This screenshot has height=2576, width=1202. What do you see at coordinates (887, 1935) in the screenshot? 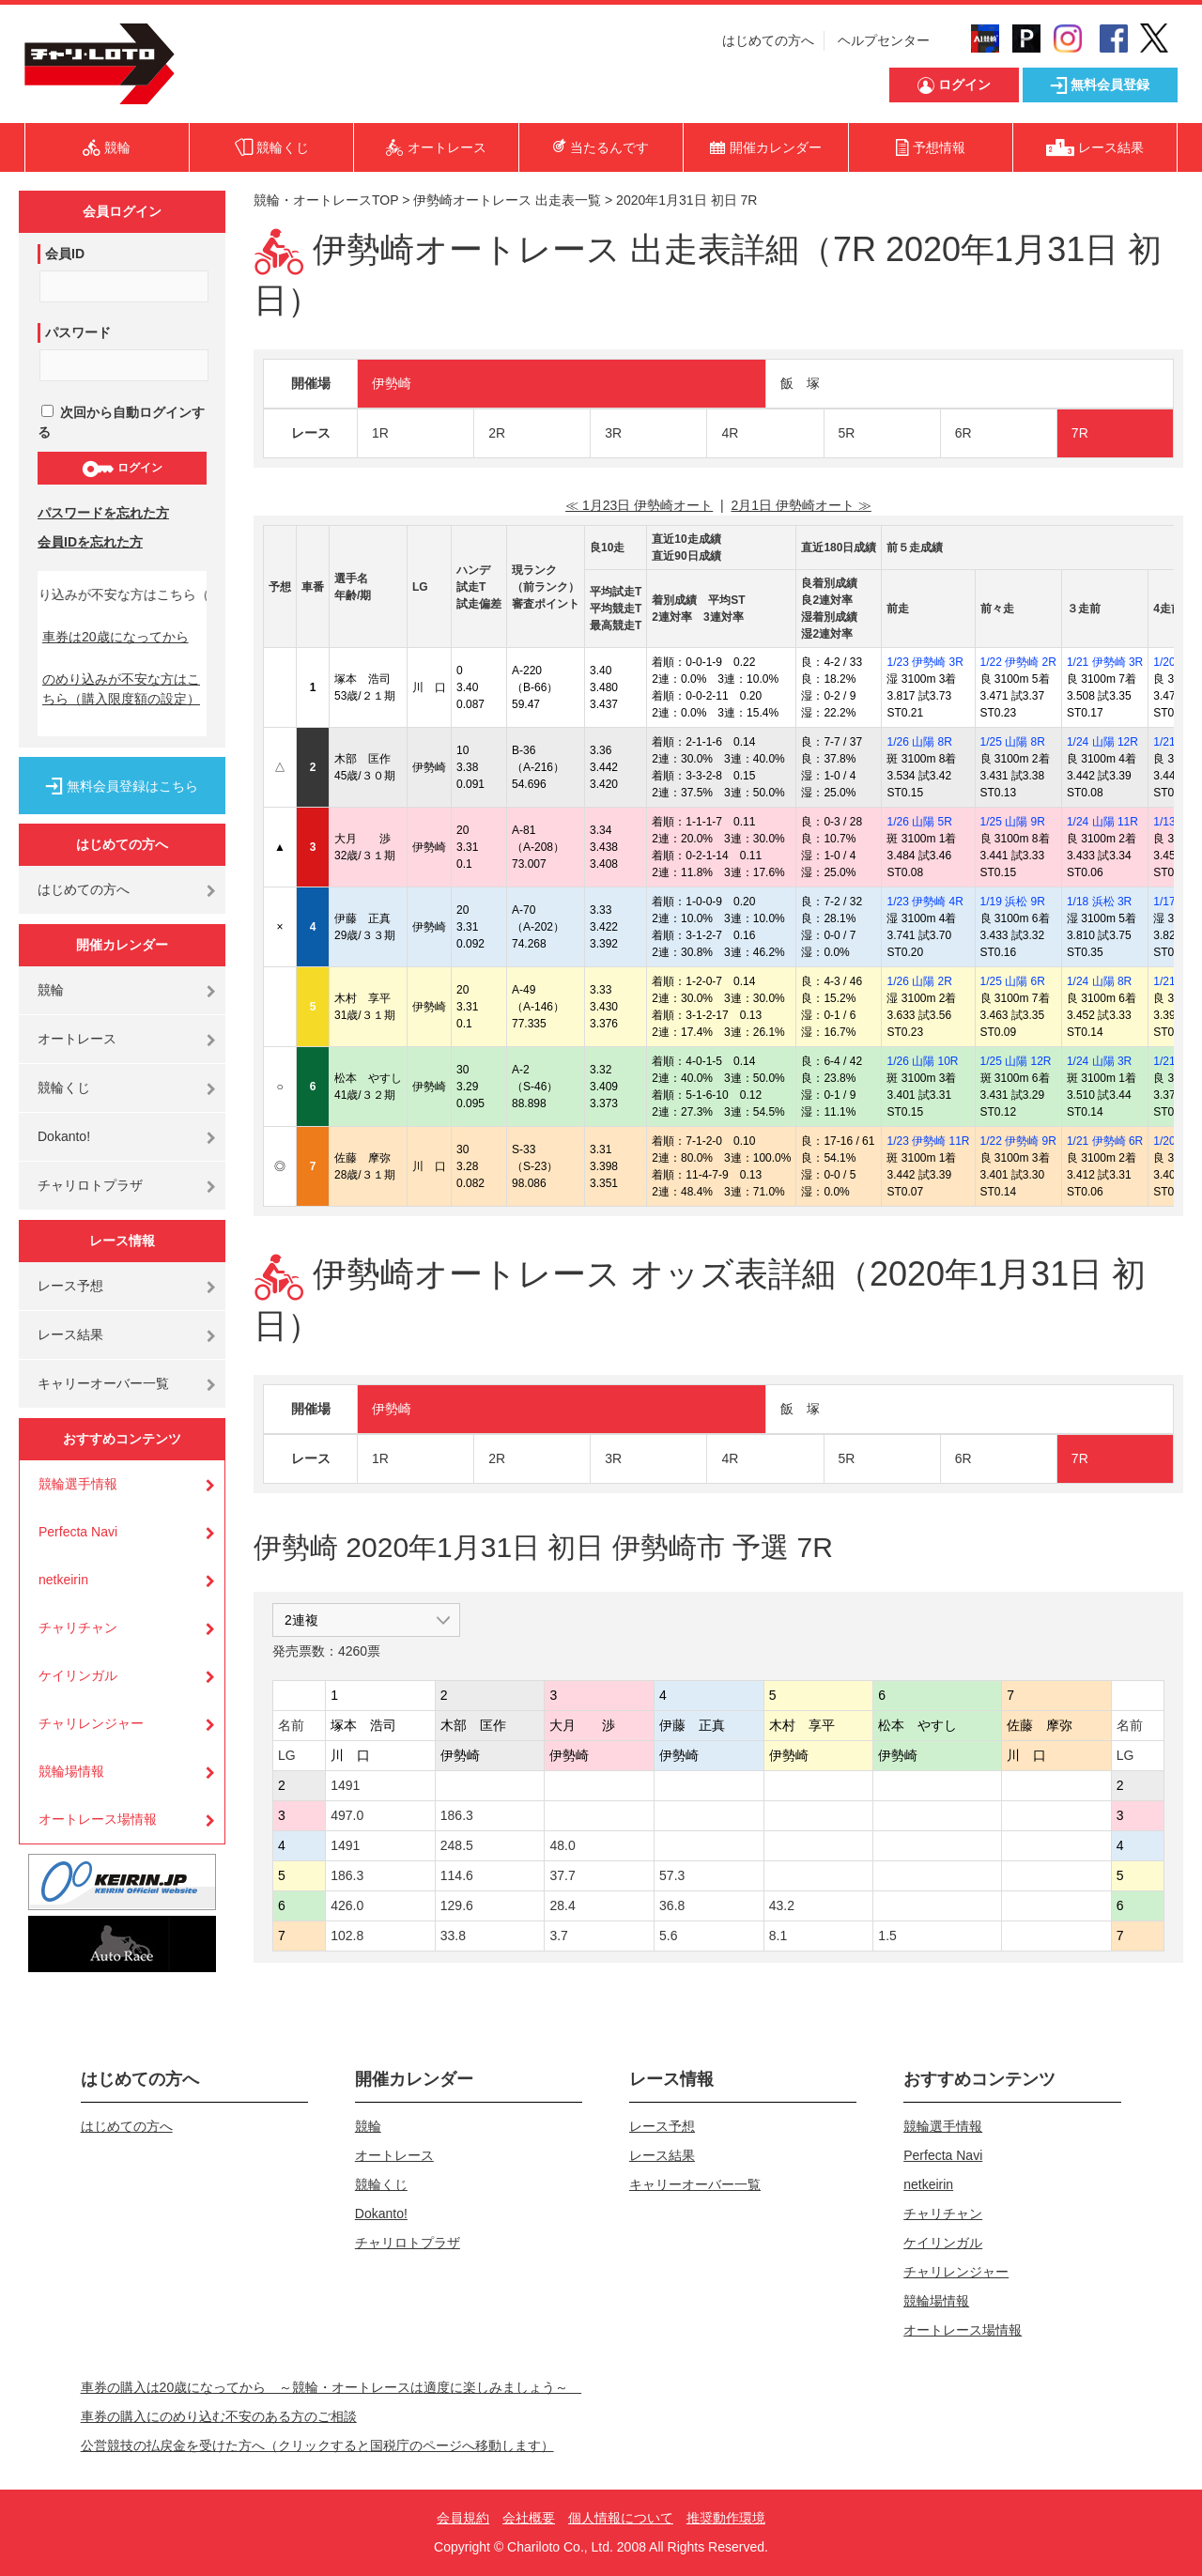
I see `1.5` at bounding box center [887, 1935].